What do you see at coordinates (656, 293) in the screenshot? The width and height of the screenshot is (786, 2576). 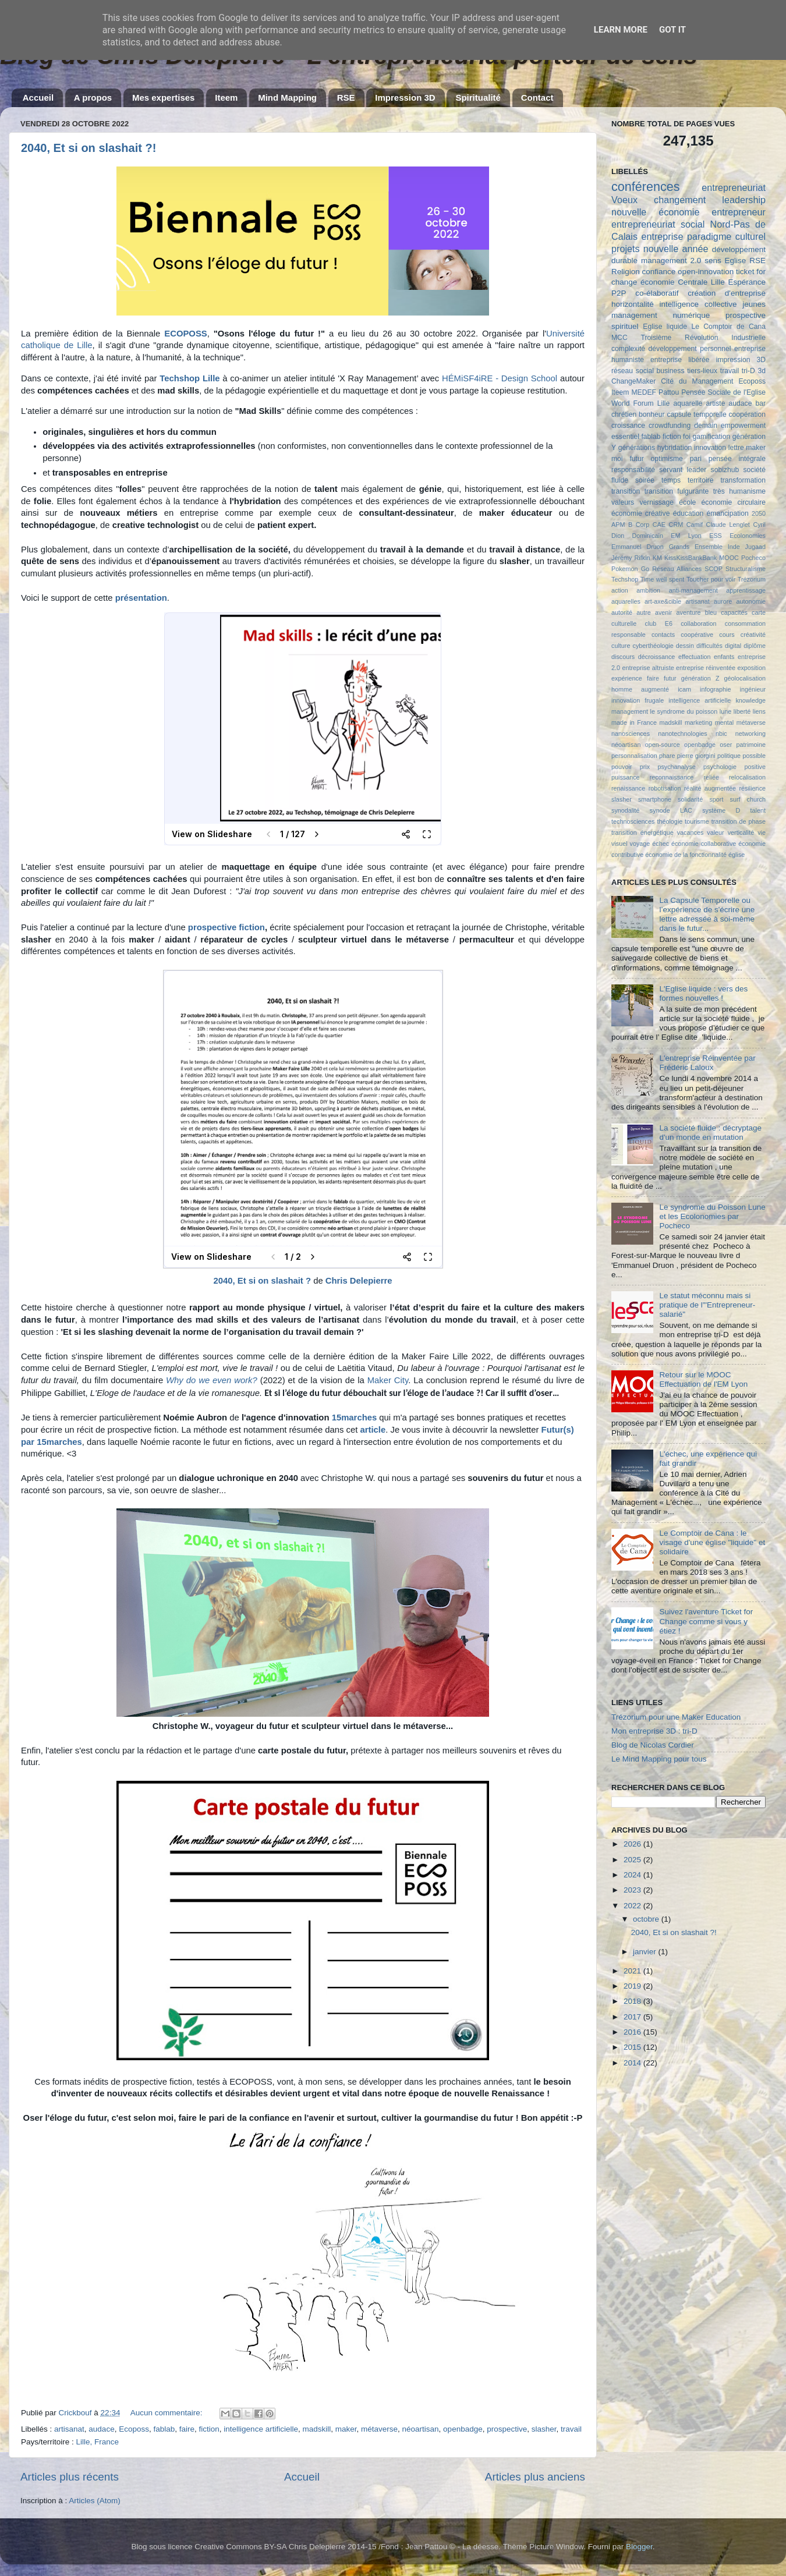 I see `co-élaboratif` at bounding box center [656, 293].